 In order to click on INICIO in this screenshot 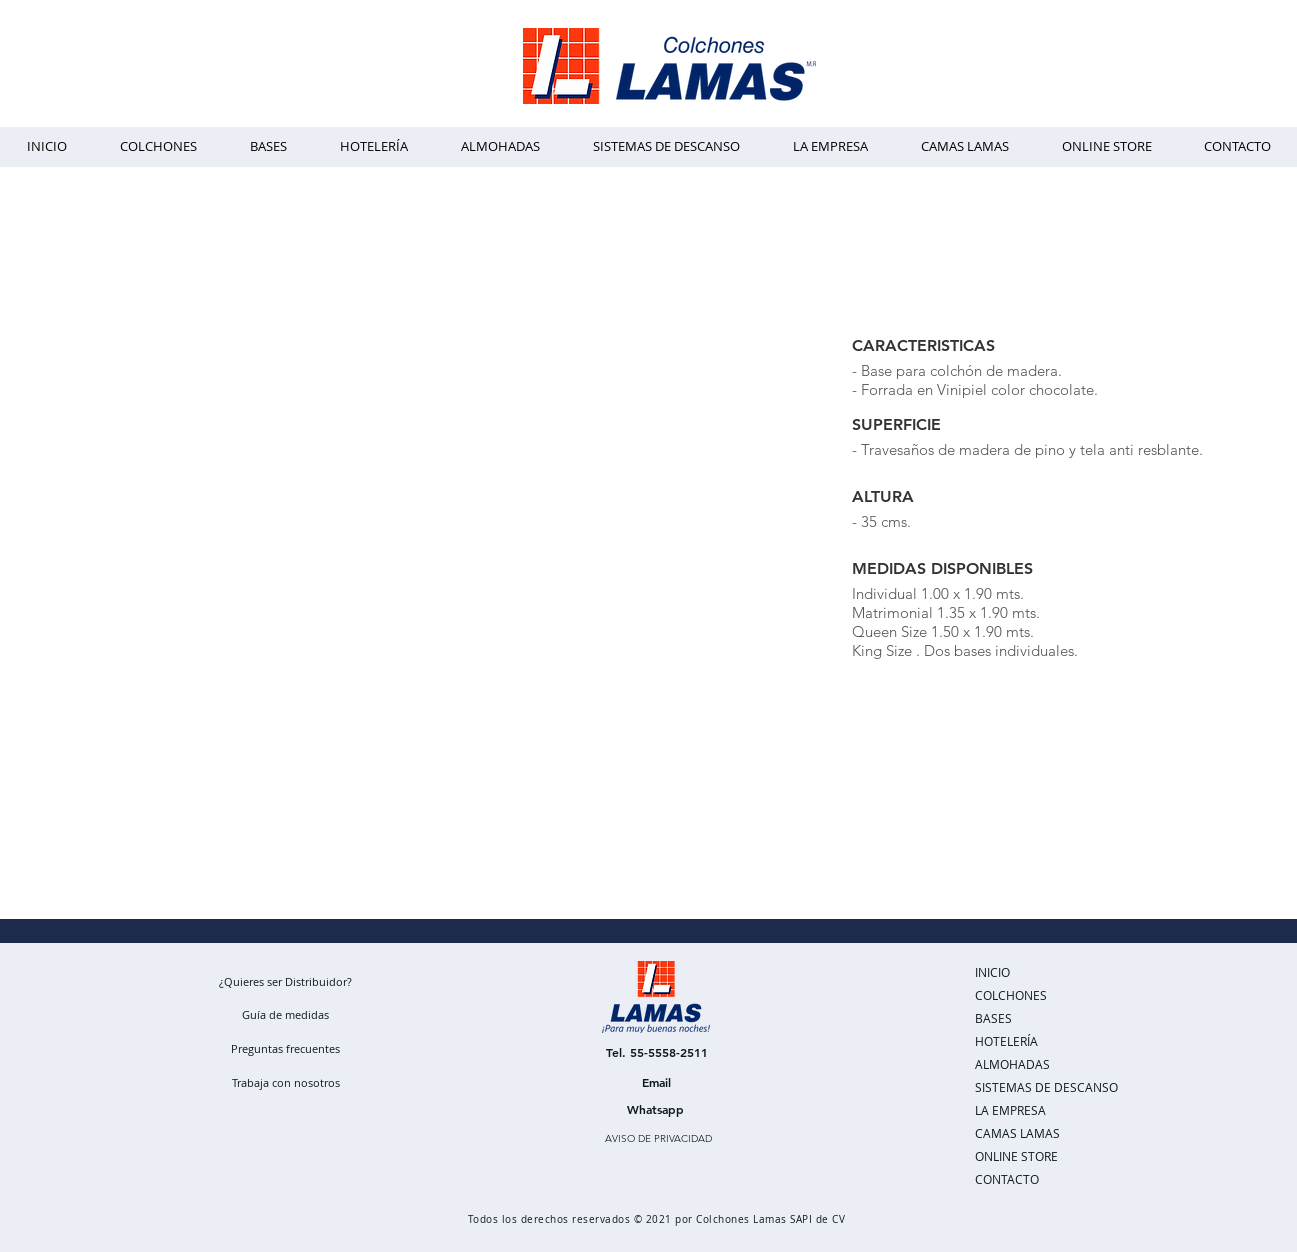, I will do `click(992, 972)`.